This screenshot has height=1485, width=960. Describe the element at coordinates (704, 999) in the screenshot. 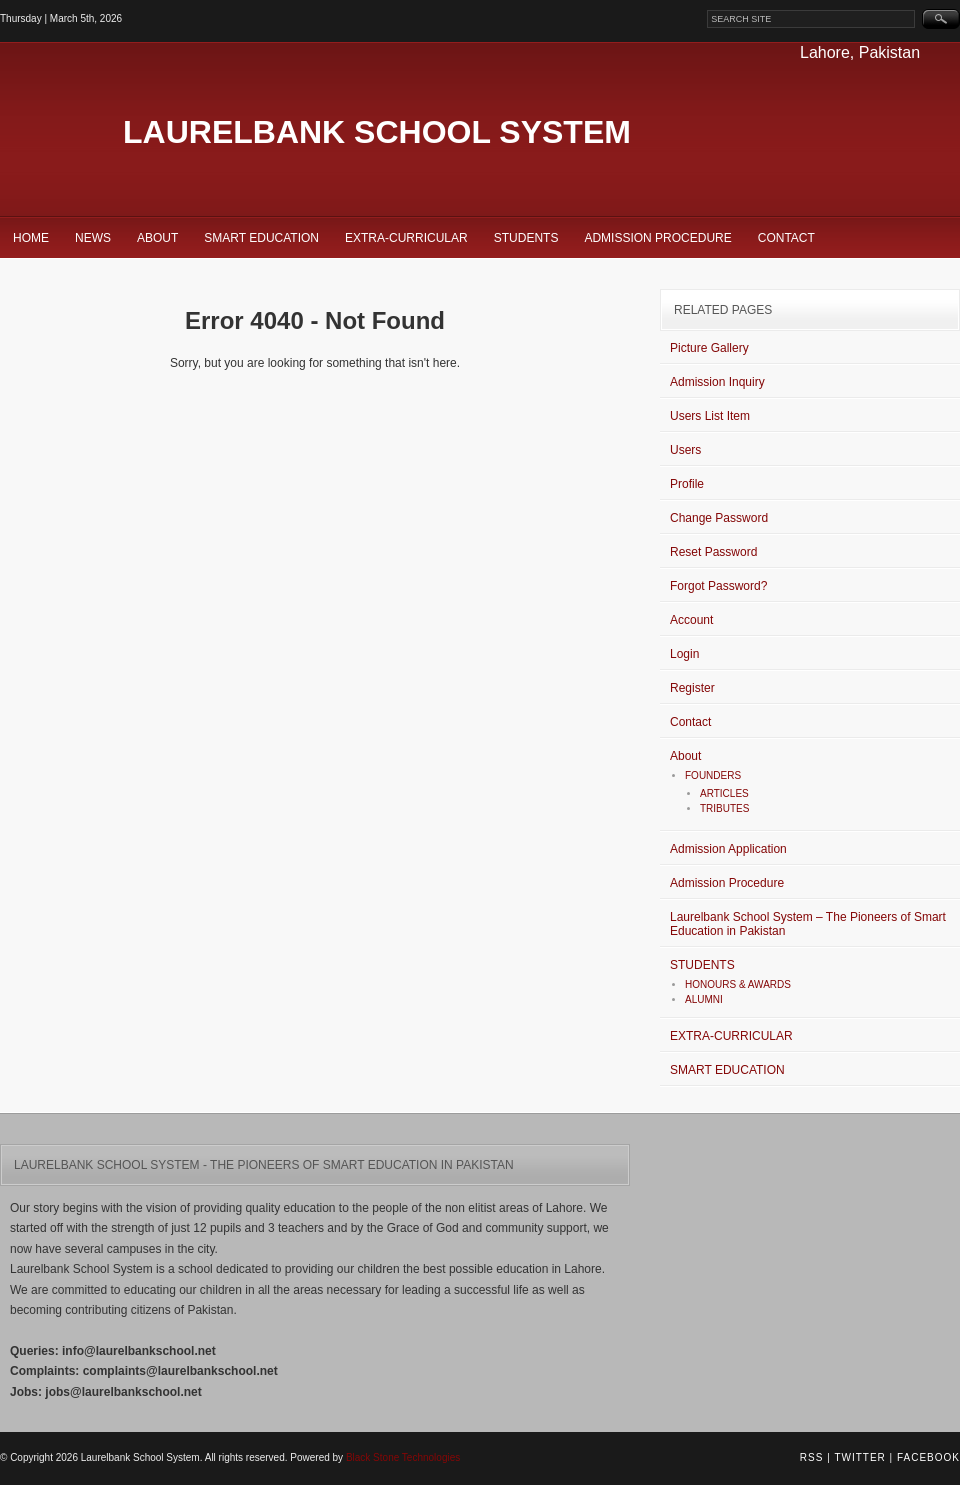

I see `ALUMNI` at that location.